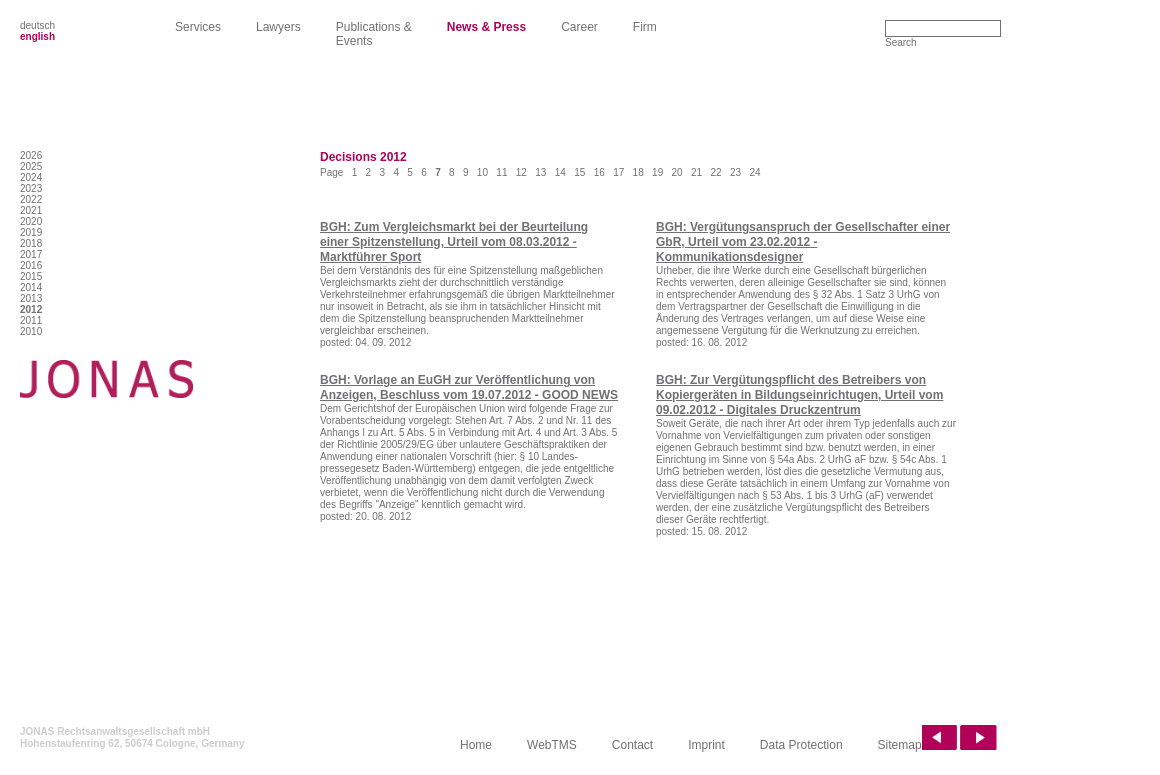 The width and height of the screenshot is (1160, 775). What do you see at coordinates (31, 155) in the screenshot?
I see `2026` at bounding box center [31, 155].